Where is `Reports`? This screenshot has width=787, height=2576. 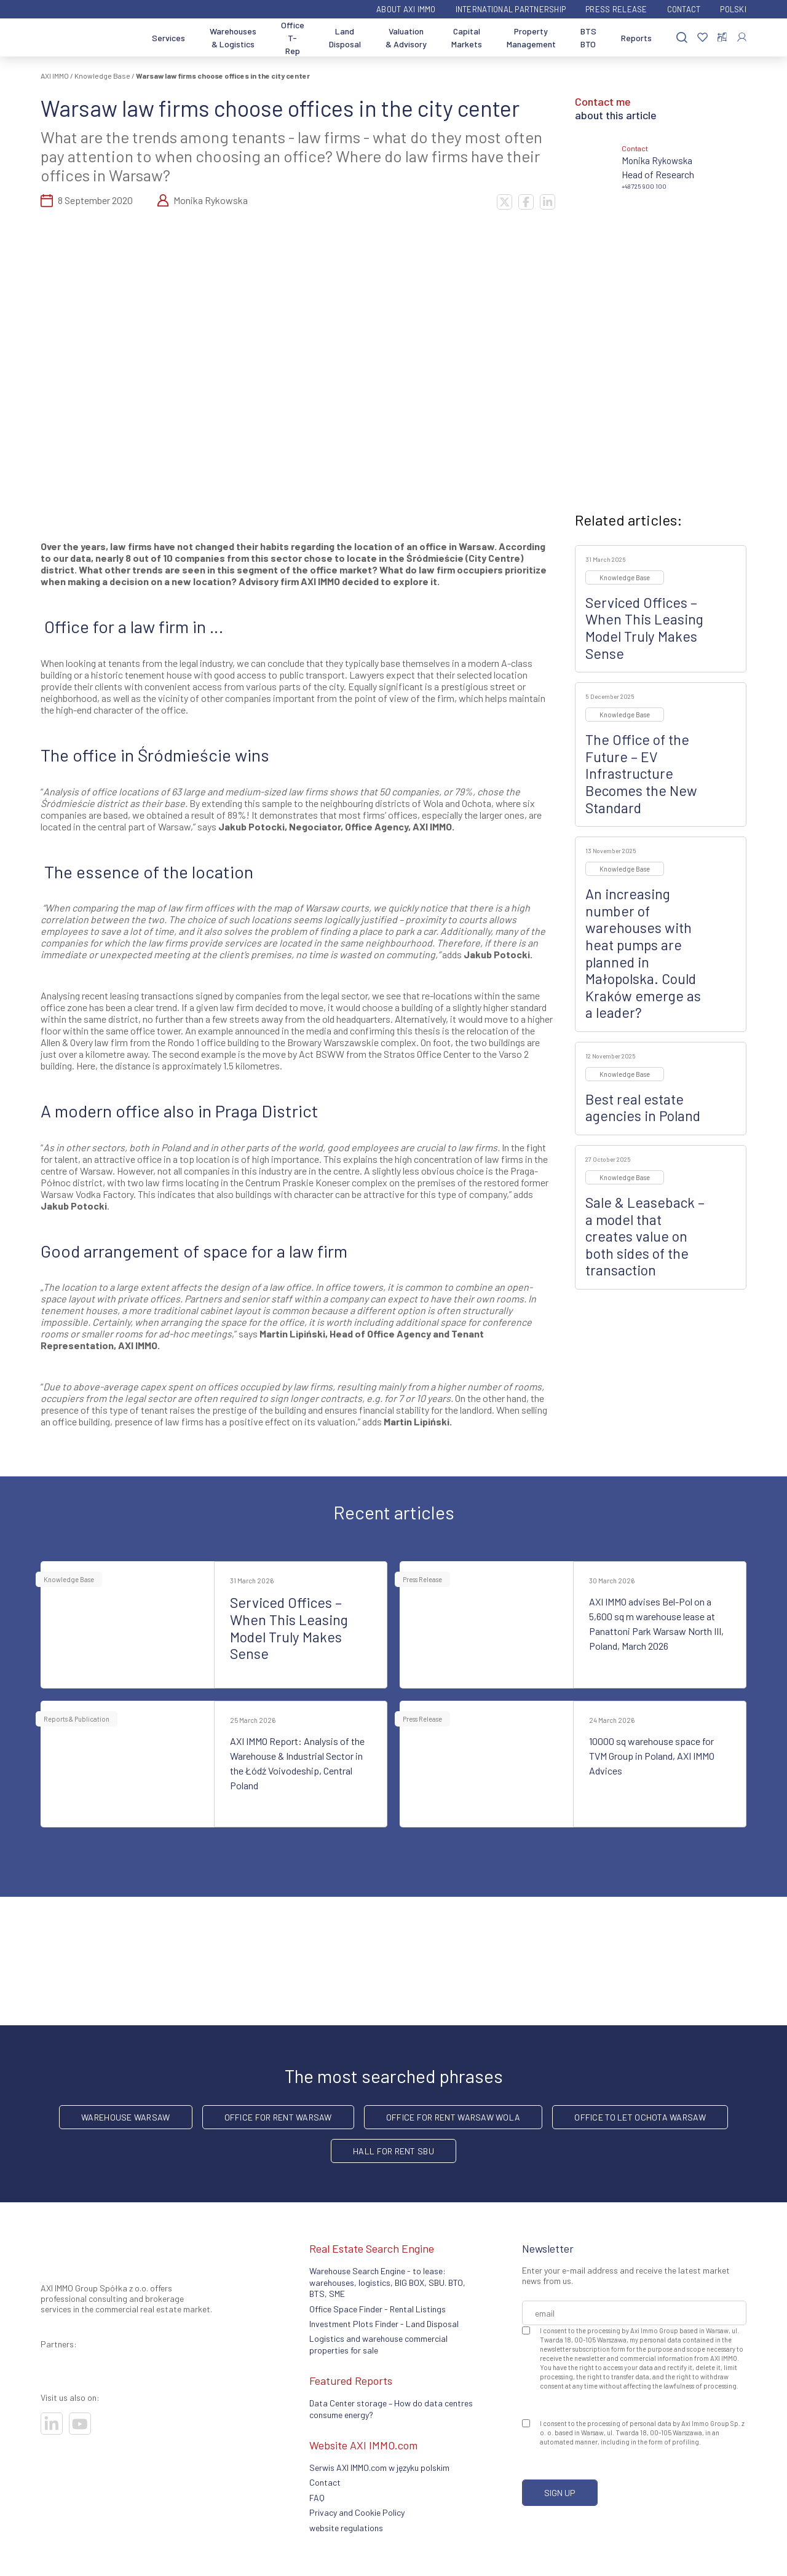
Reports is located at coordinates (636, 38).